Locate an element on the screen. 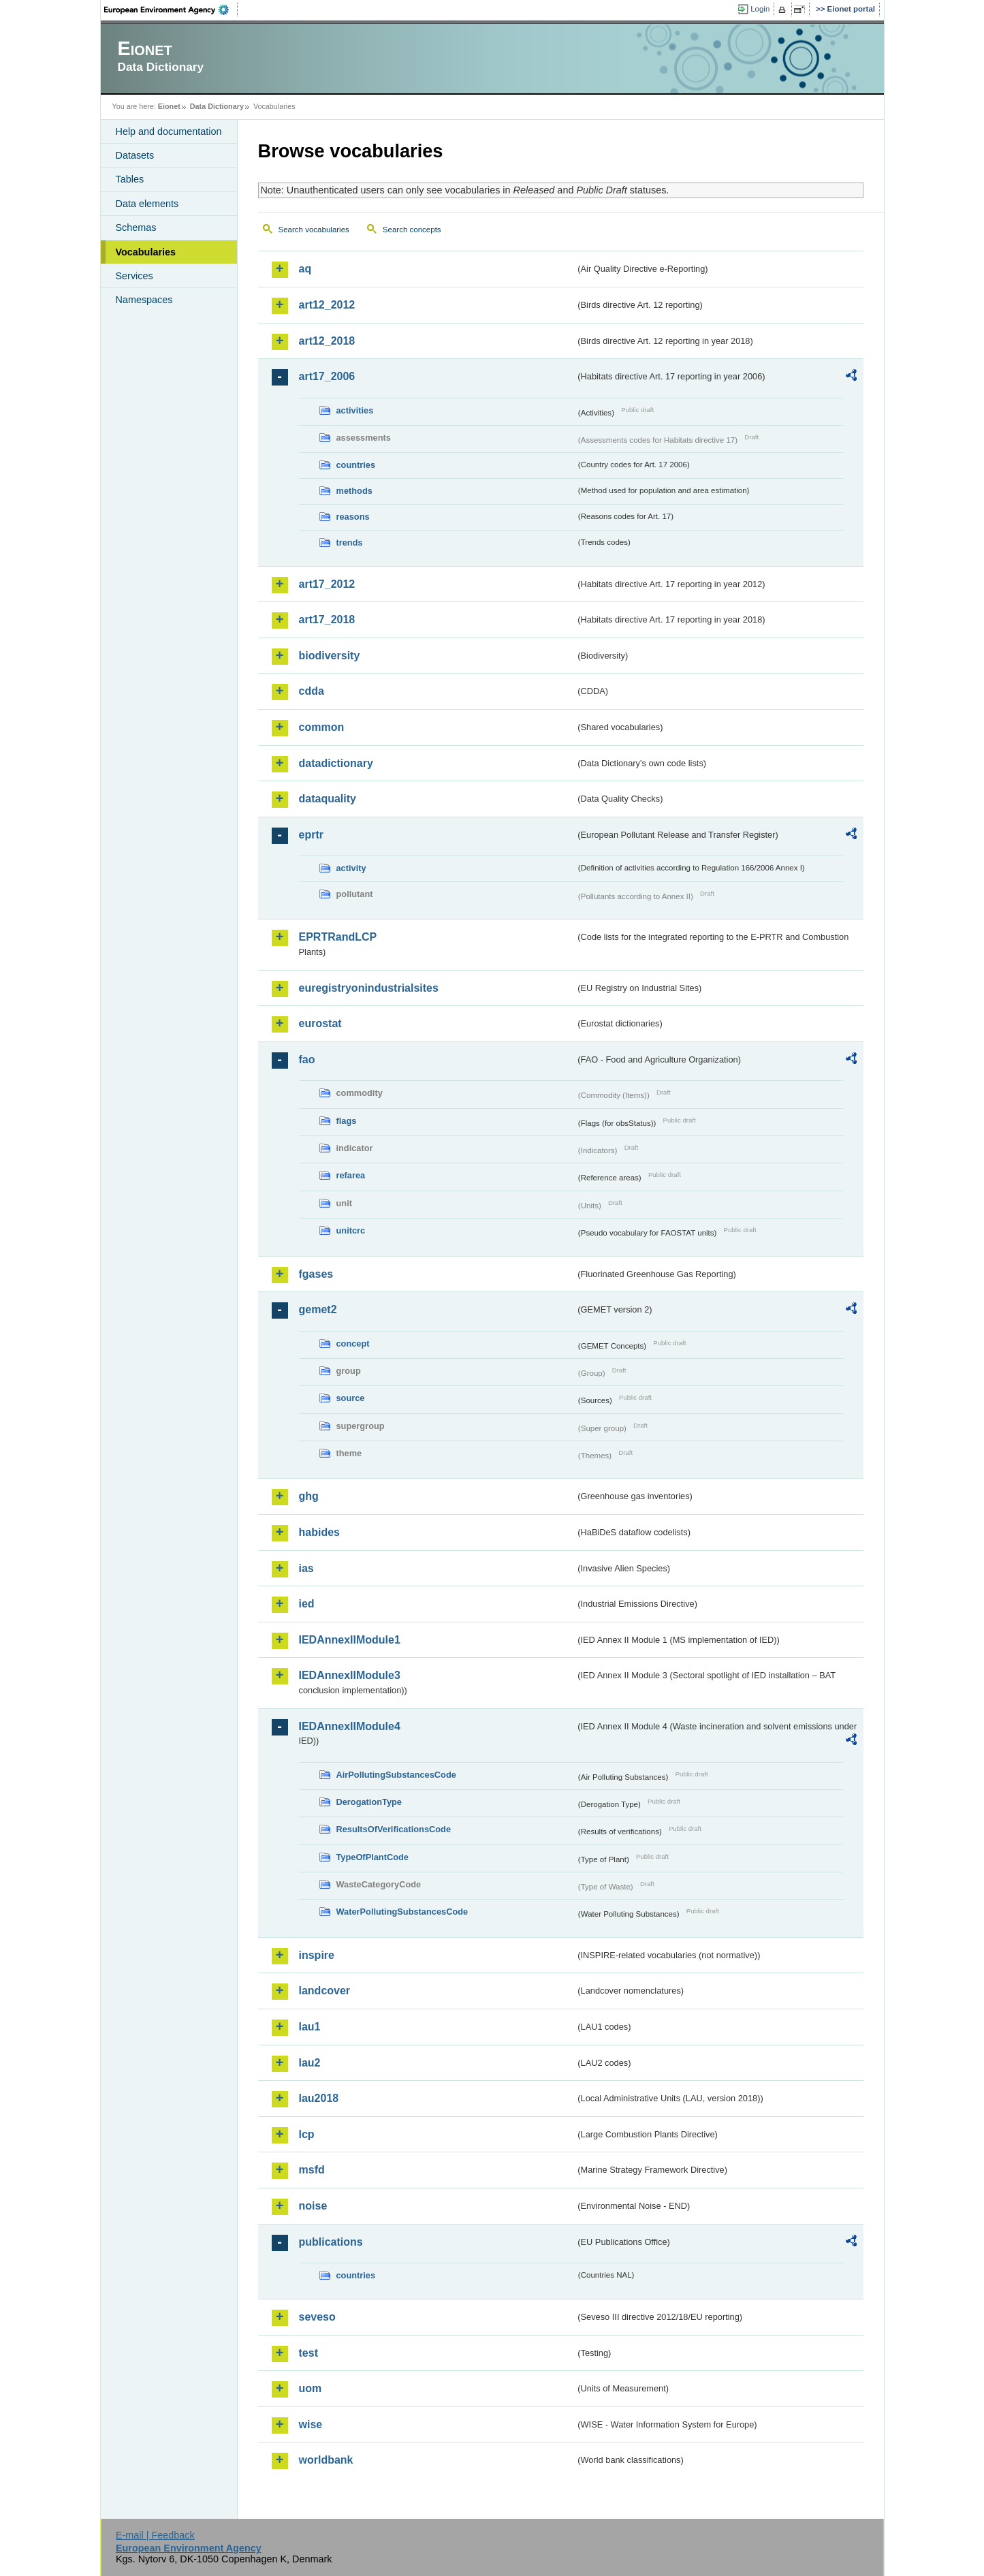 This screenshot has height=2576, width=984. Data elements is located at coordinates (147, 203).